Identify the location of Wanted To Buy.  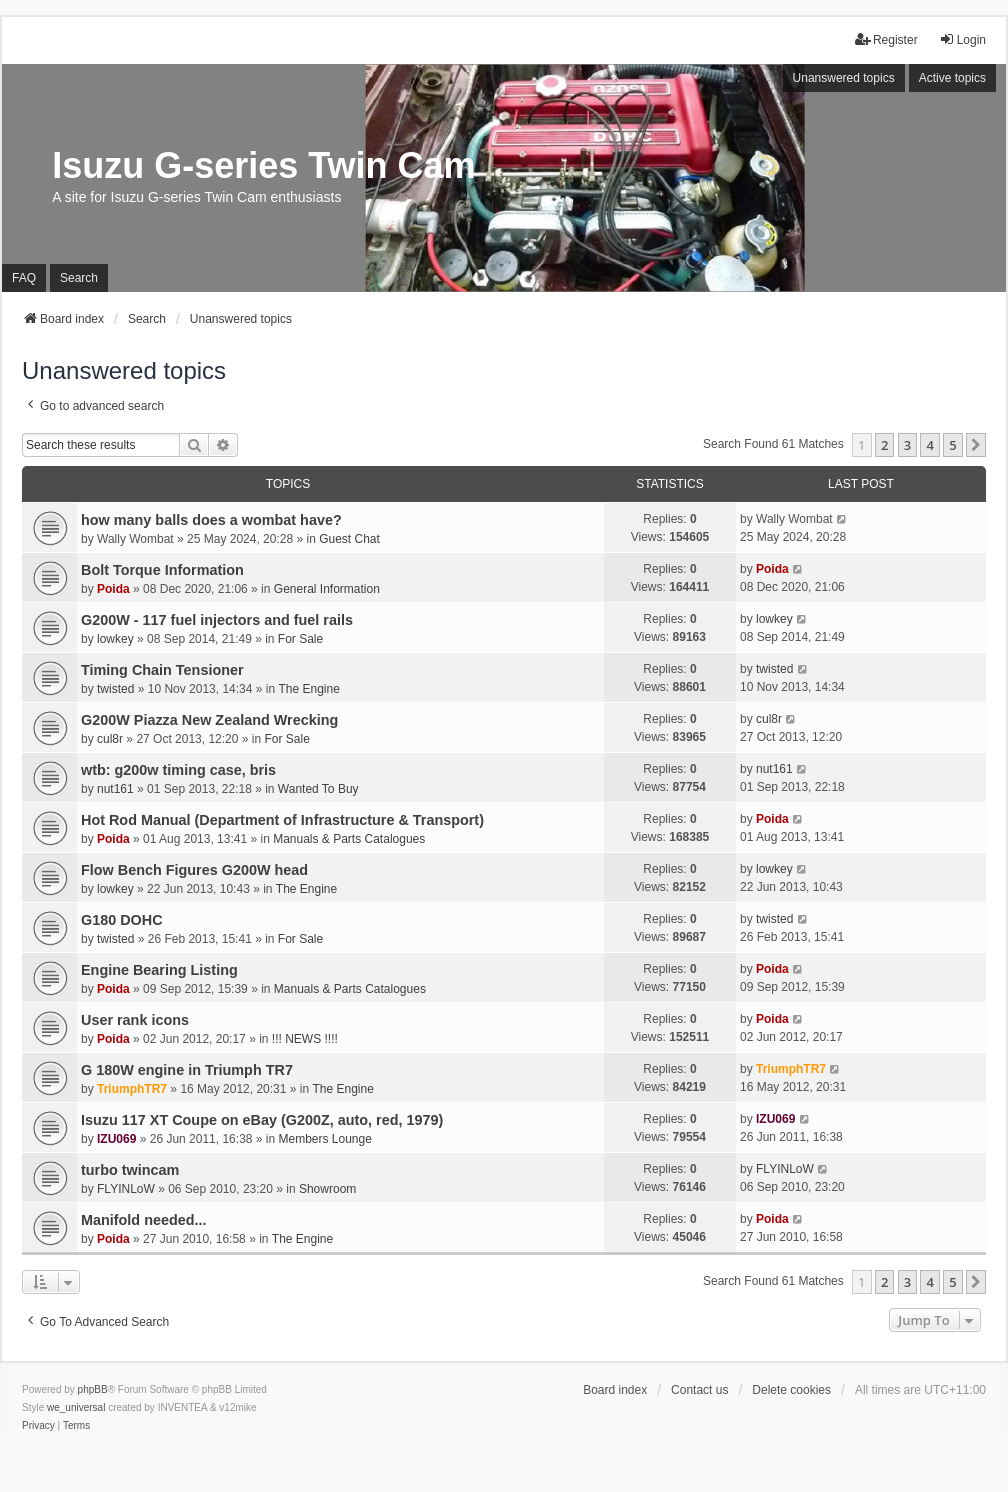
(318, 789).